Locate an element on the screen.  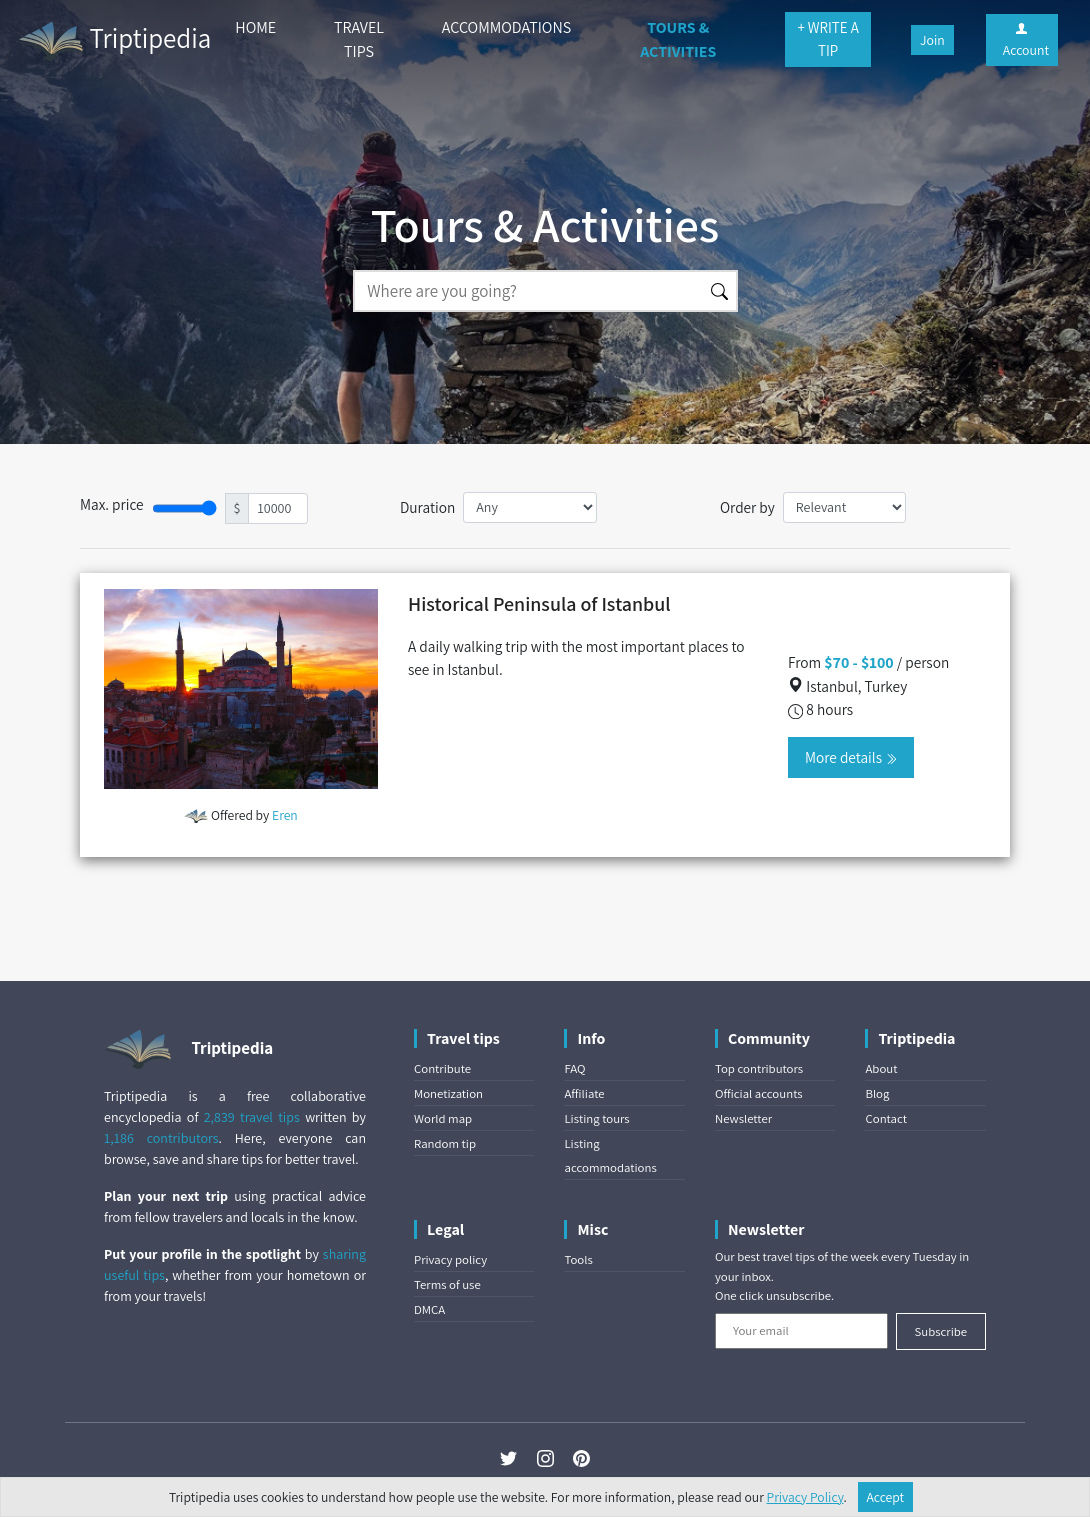
Tools is located at coordinates (578, 1259).